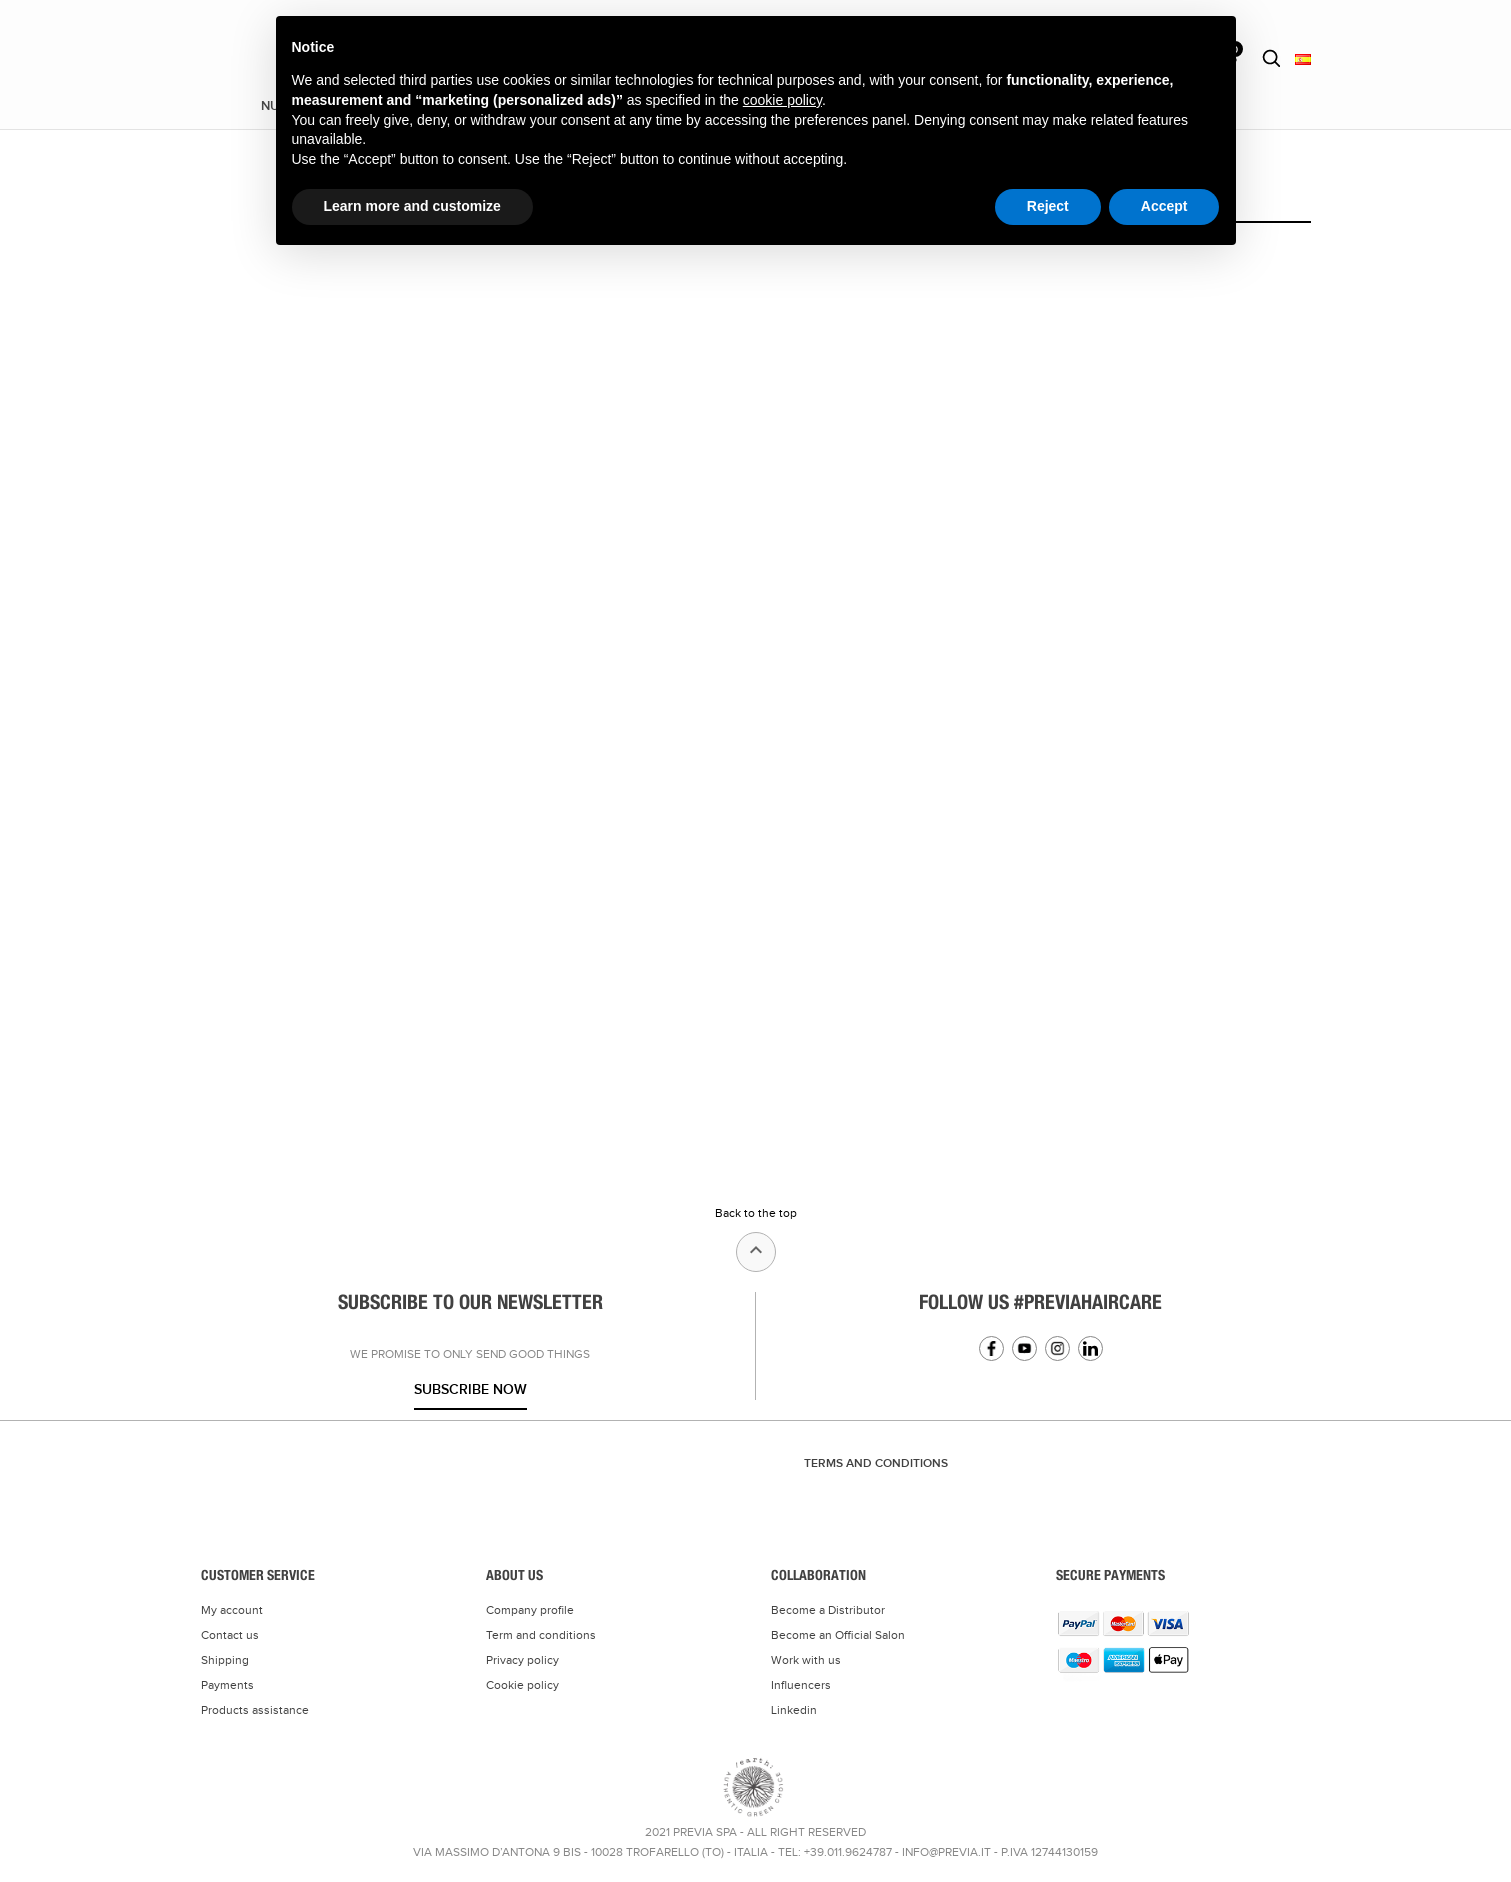  Describe the element at coordinates (806, 1660) in the screenshot. I see `Work with us` at that location.